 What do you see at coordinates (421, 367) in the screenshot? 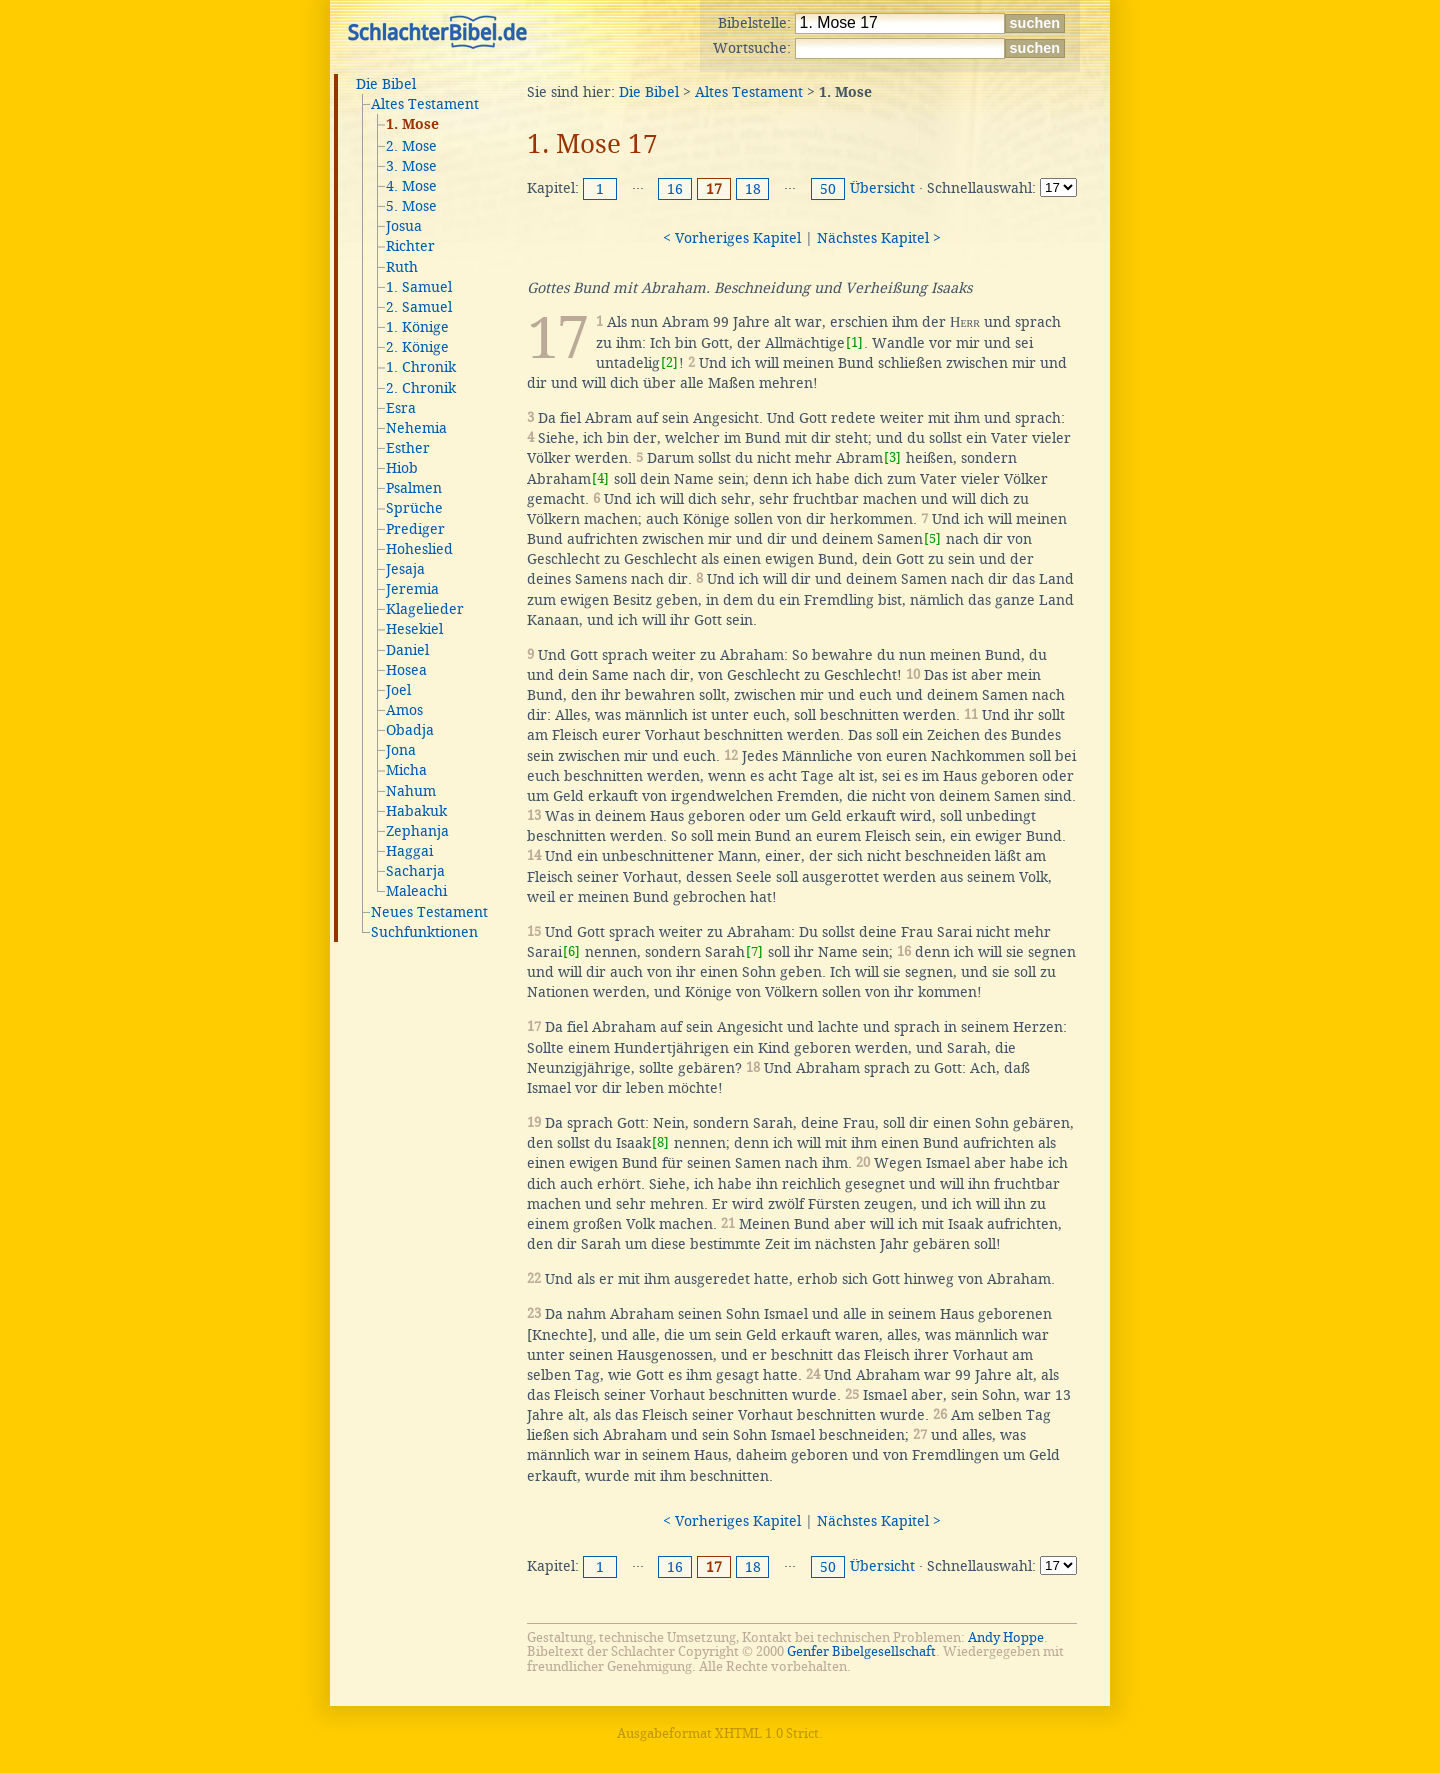
I see `1. Chronik` at bounding box center [421, 367].